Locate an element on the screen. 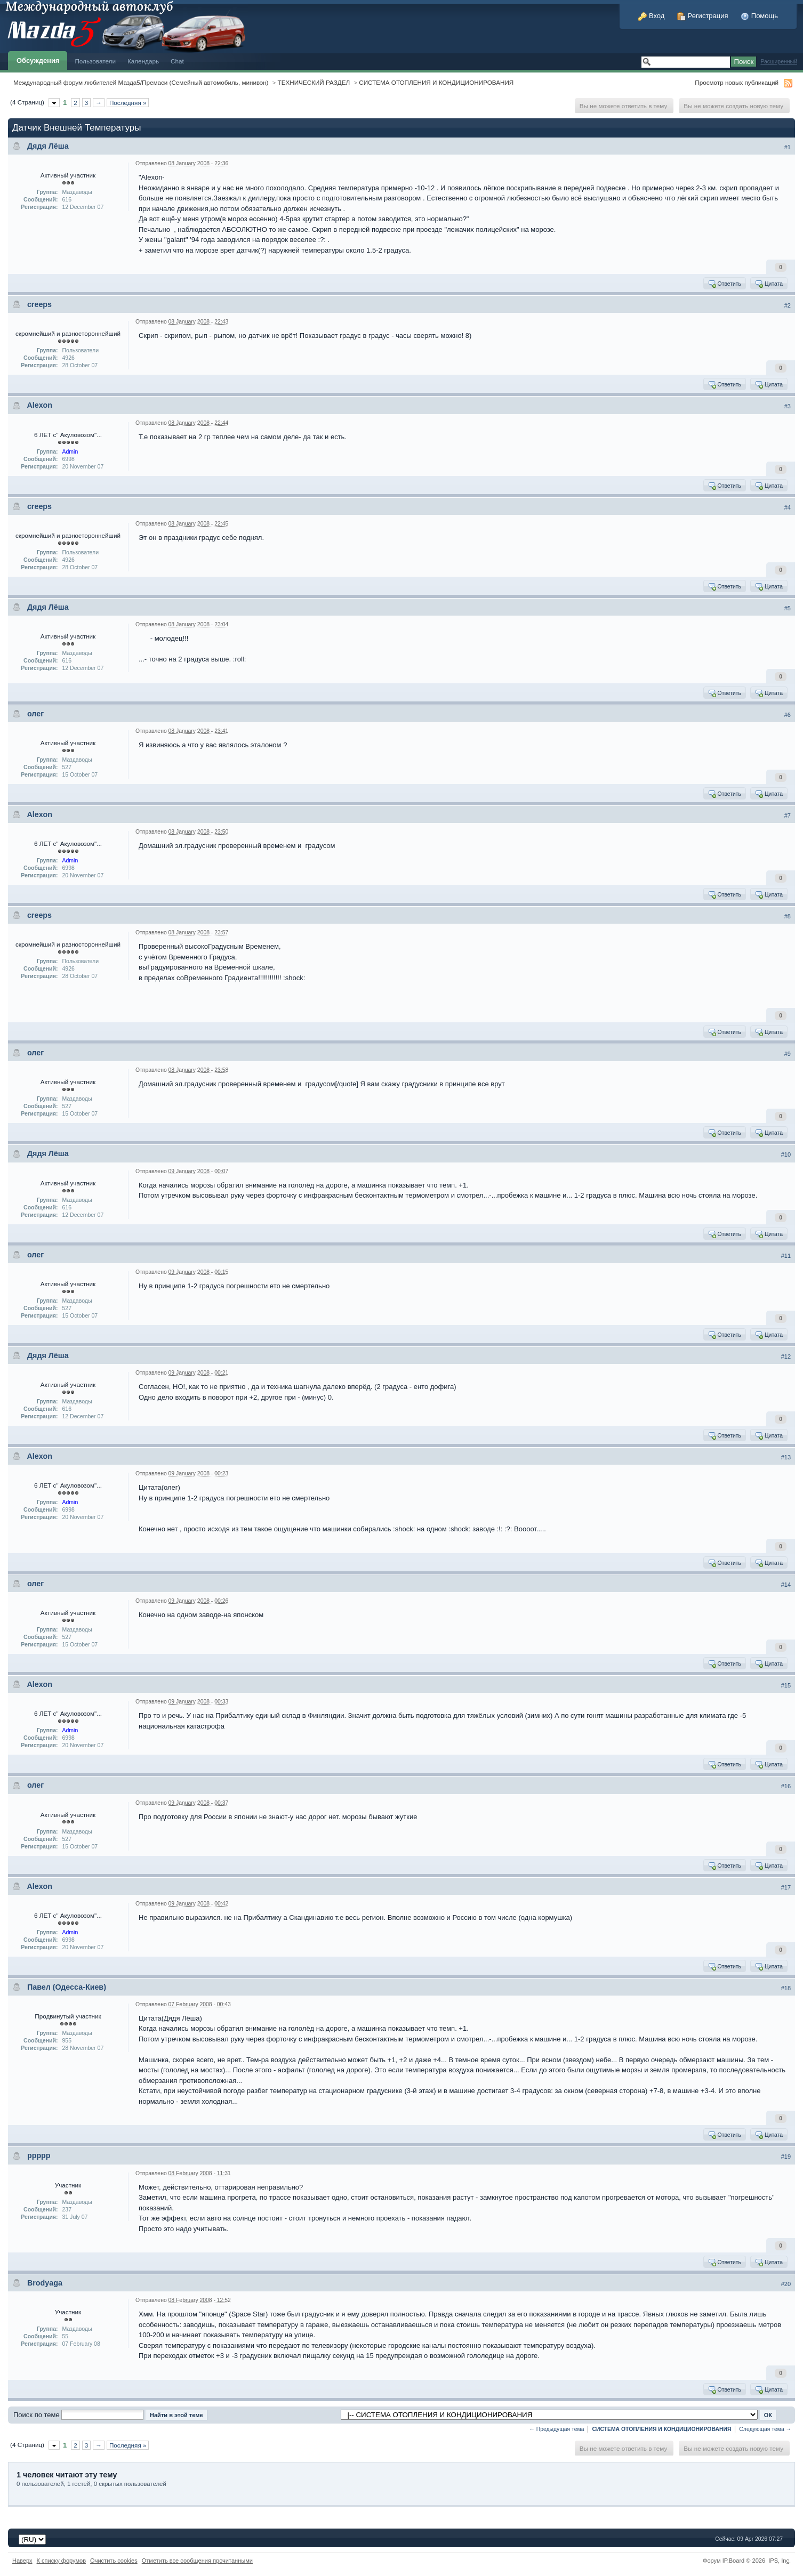 The width and height of the screenshot is (803, 2576). СИСТЕМА ОТОПЛЕНИЯ И КОНДИЦИОНИРОВАНИЯ is located at coordinates (436, 82).